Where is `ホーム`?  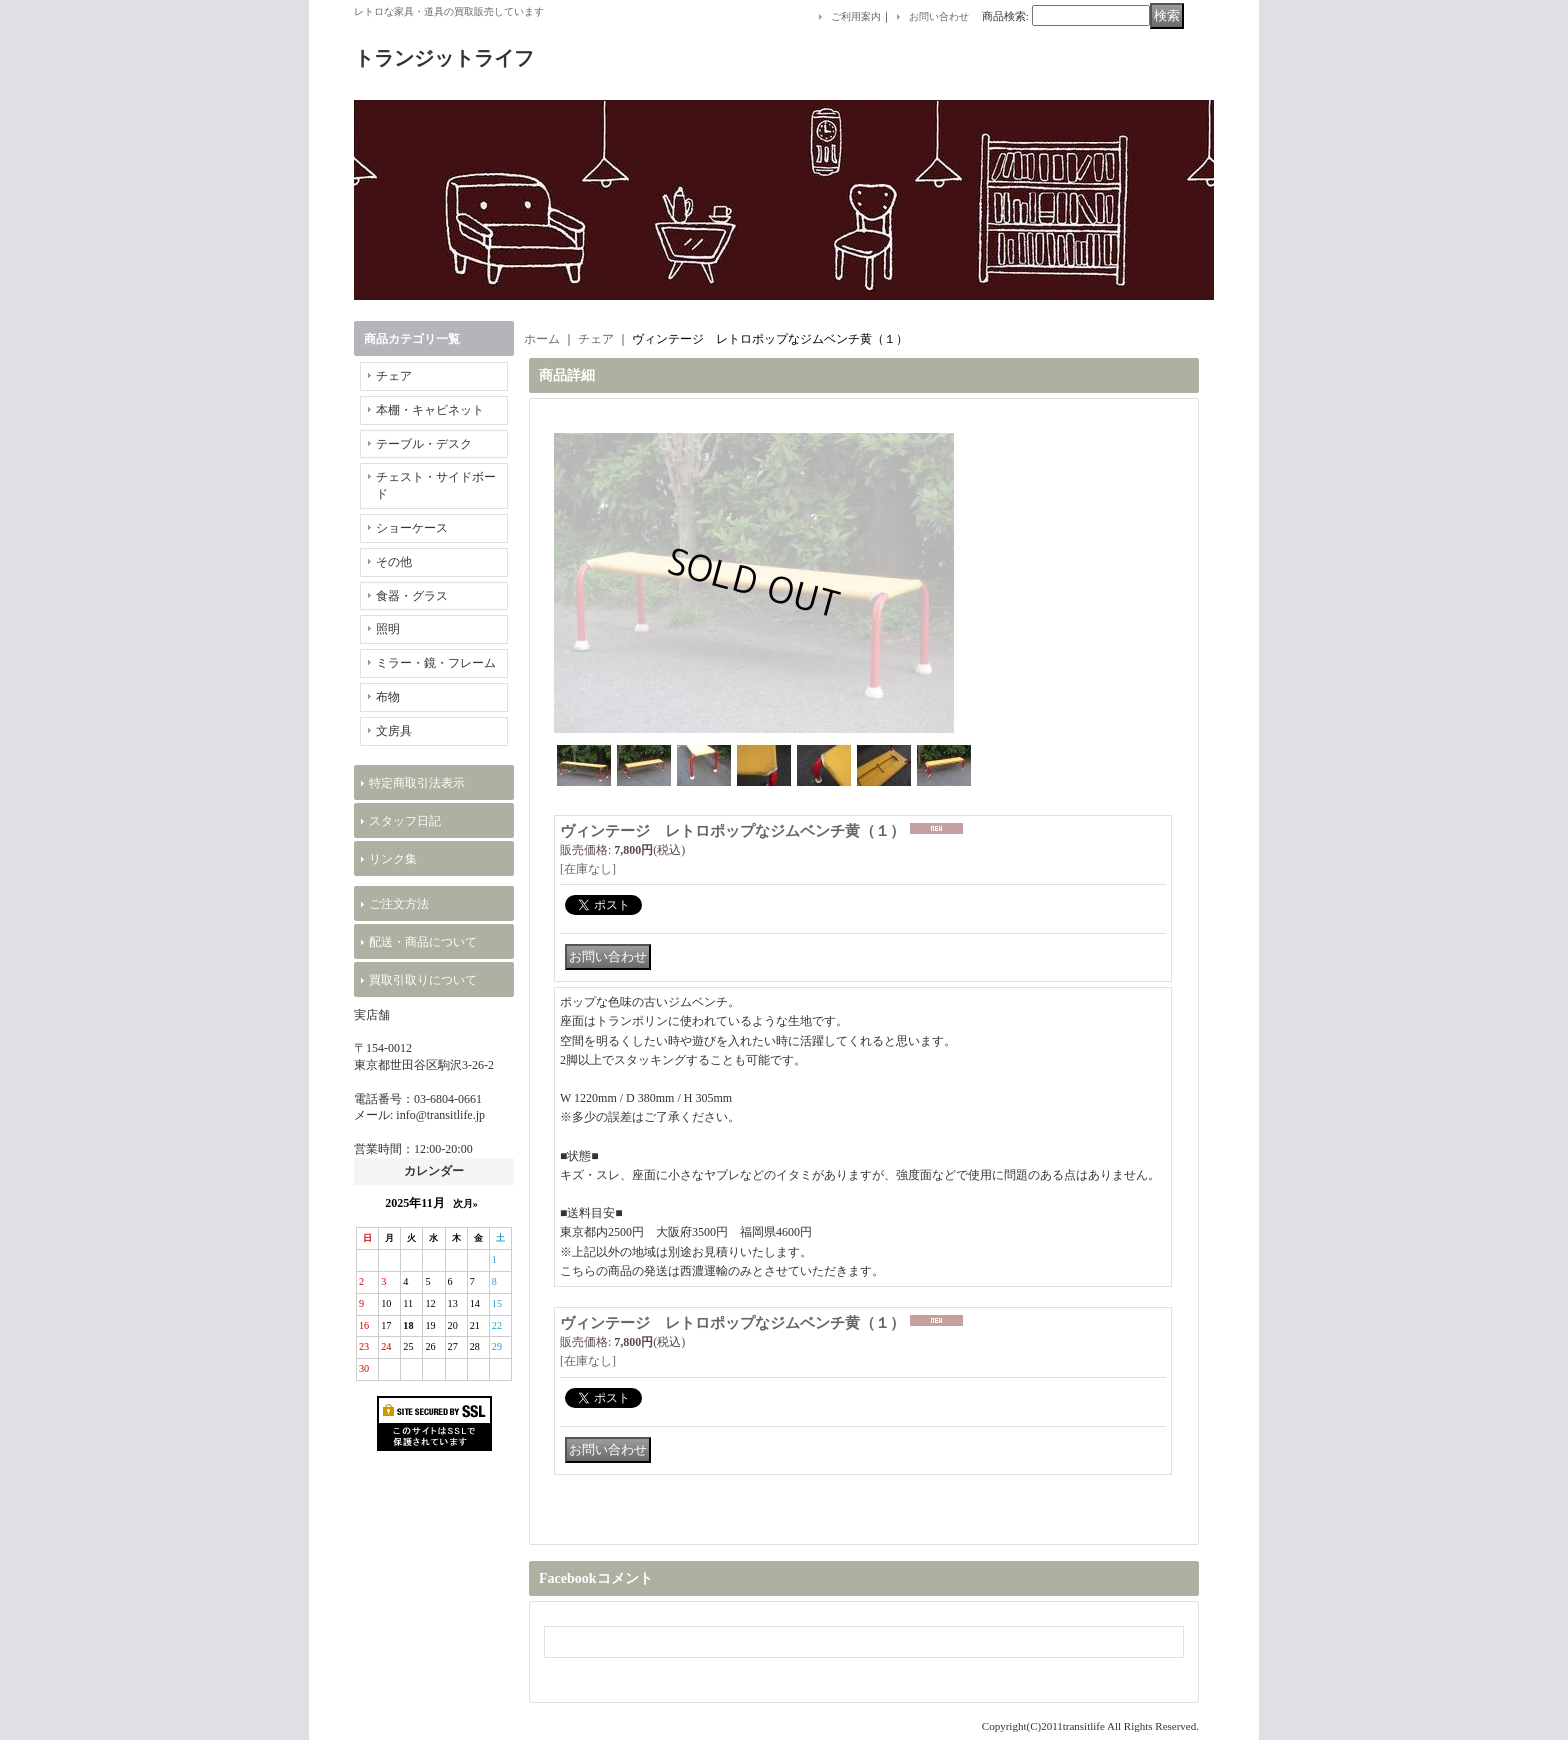 ホーム is located at coordinates (542, 339).